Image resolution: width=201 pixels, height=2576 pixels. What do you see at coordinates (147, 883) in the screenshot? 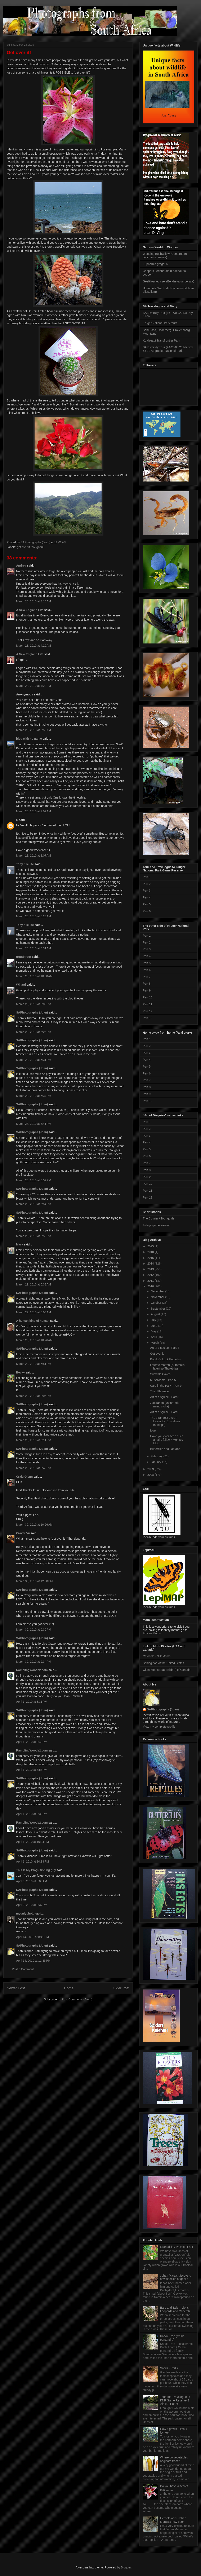
I see `Part 2` at bounding box center [147, 883].